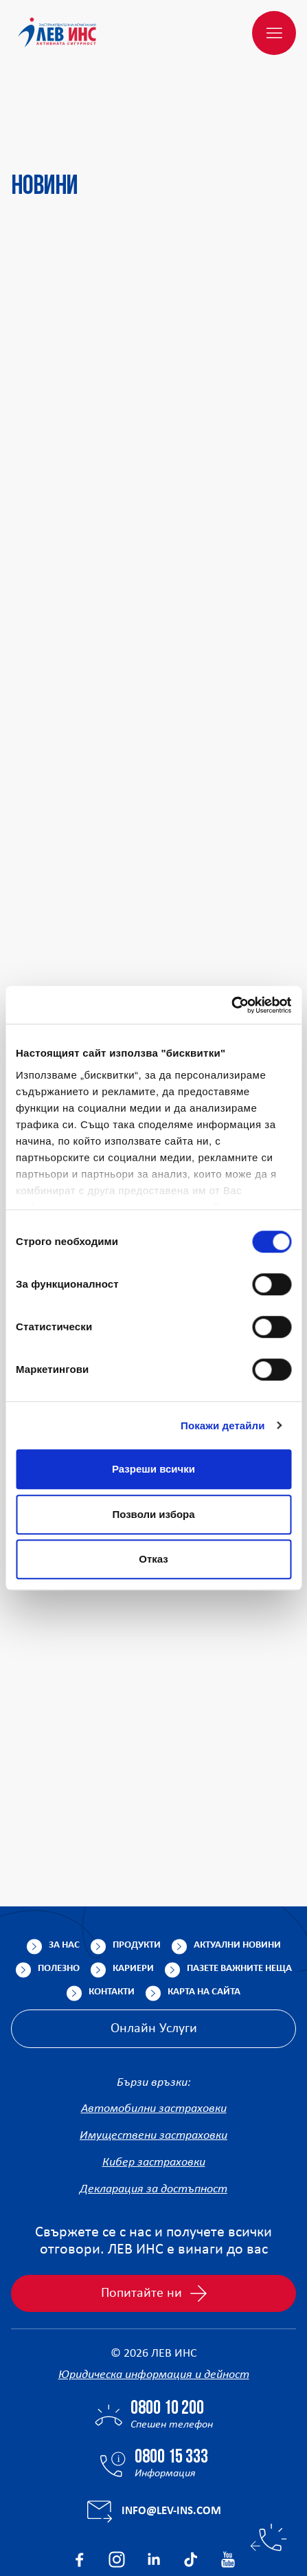 The image size is (307, 2576). What do you see at coordinates (239, 1902) in the screenshot?
I see `Пазете важните неща` at bounding box center [239, 1902].